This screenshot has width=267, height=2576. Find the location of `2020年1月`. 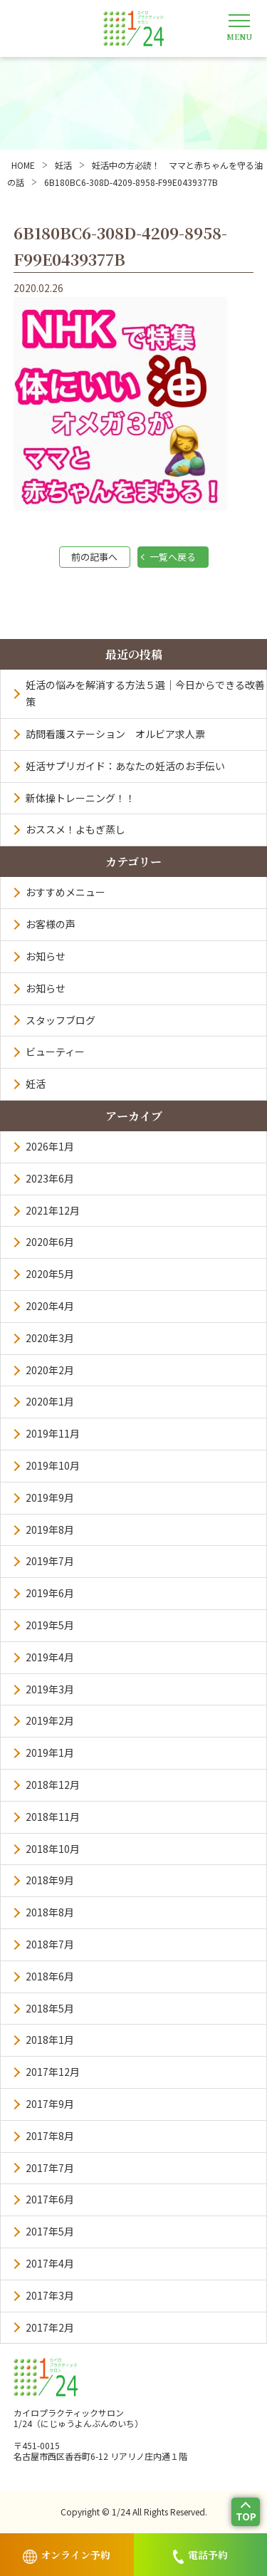

2020年1月 is located at coordinates (50, 1401).